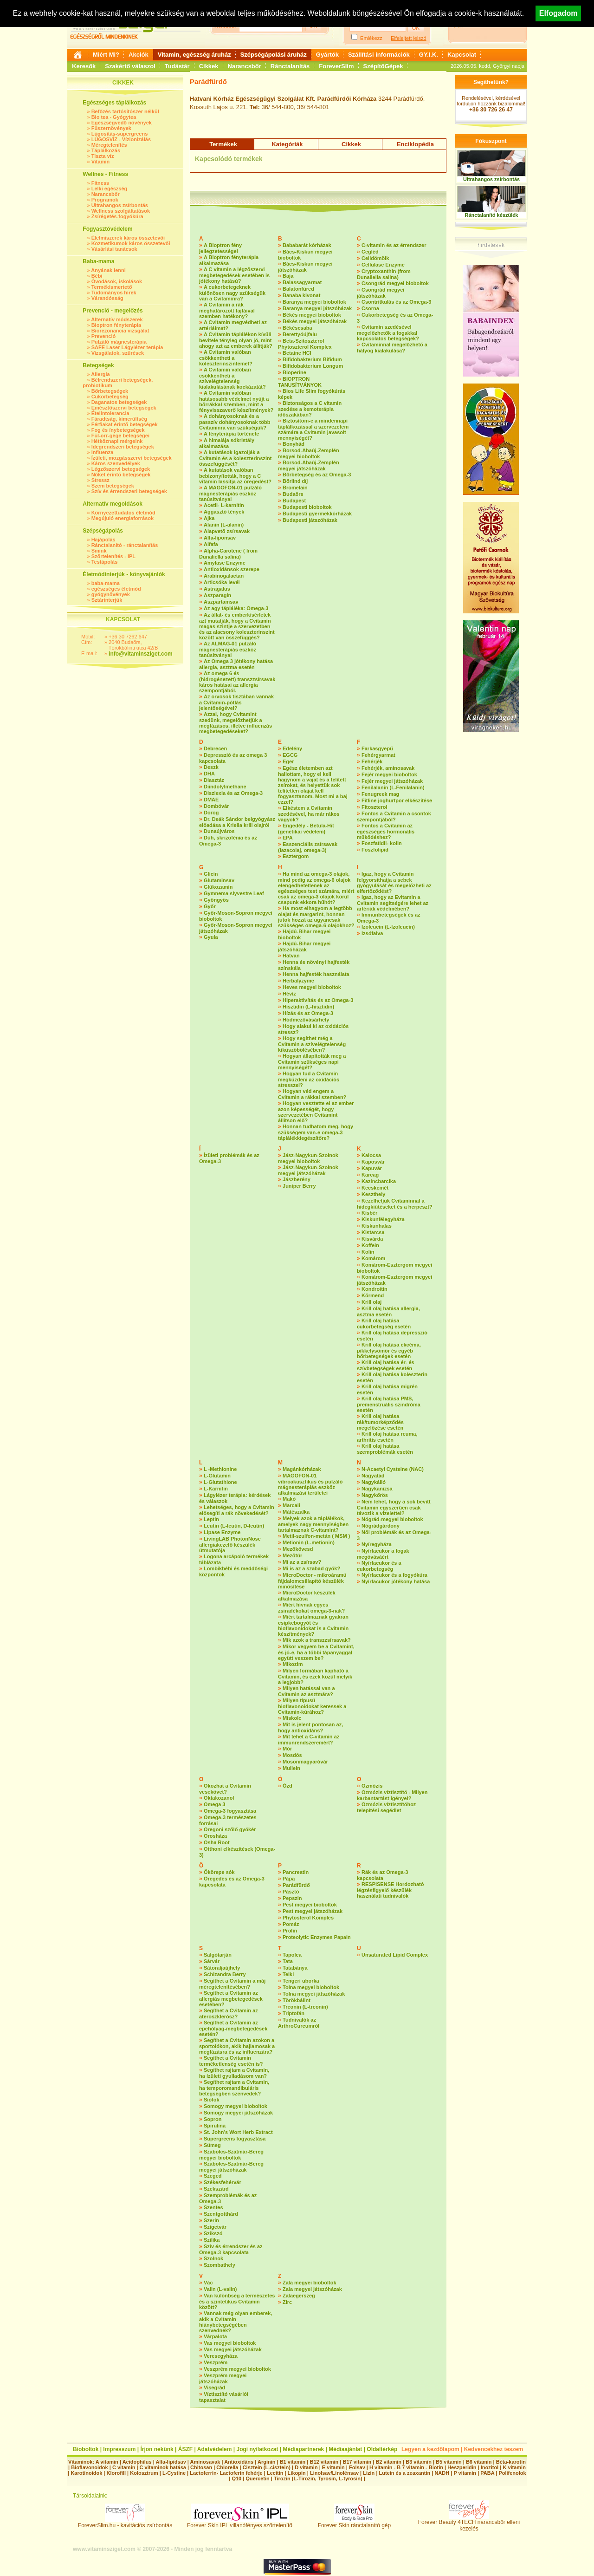 This screenshot has width=594, height=2576. What do you see at coordinates (232, 1984) in the screenshot?
I see `Segíthet a Cvitamin a máj méregtelenítésében?` at bounding box center [232, 1984].